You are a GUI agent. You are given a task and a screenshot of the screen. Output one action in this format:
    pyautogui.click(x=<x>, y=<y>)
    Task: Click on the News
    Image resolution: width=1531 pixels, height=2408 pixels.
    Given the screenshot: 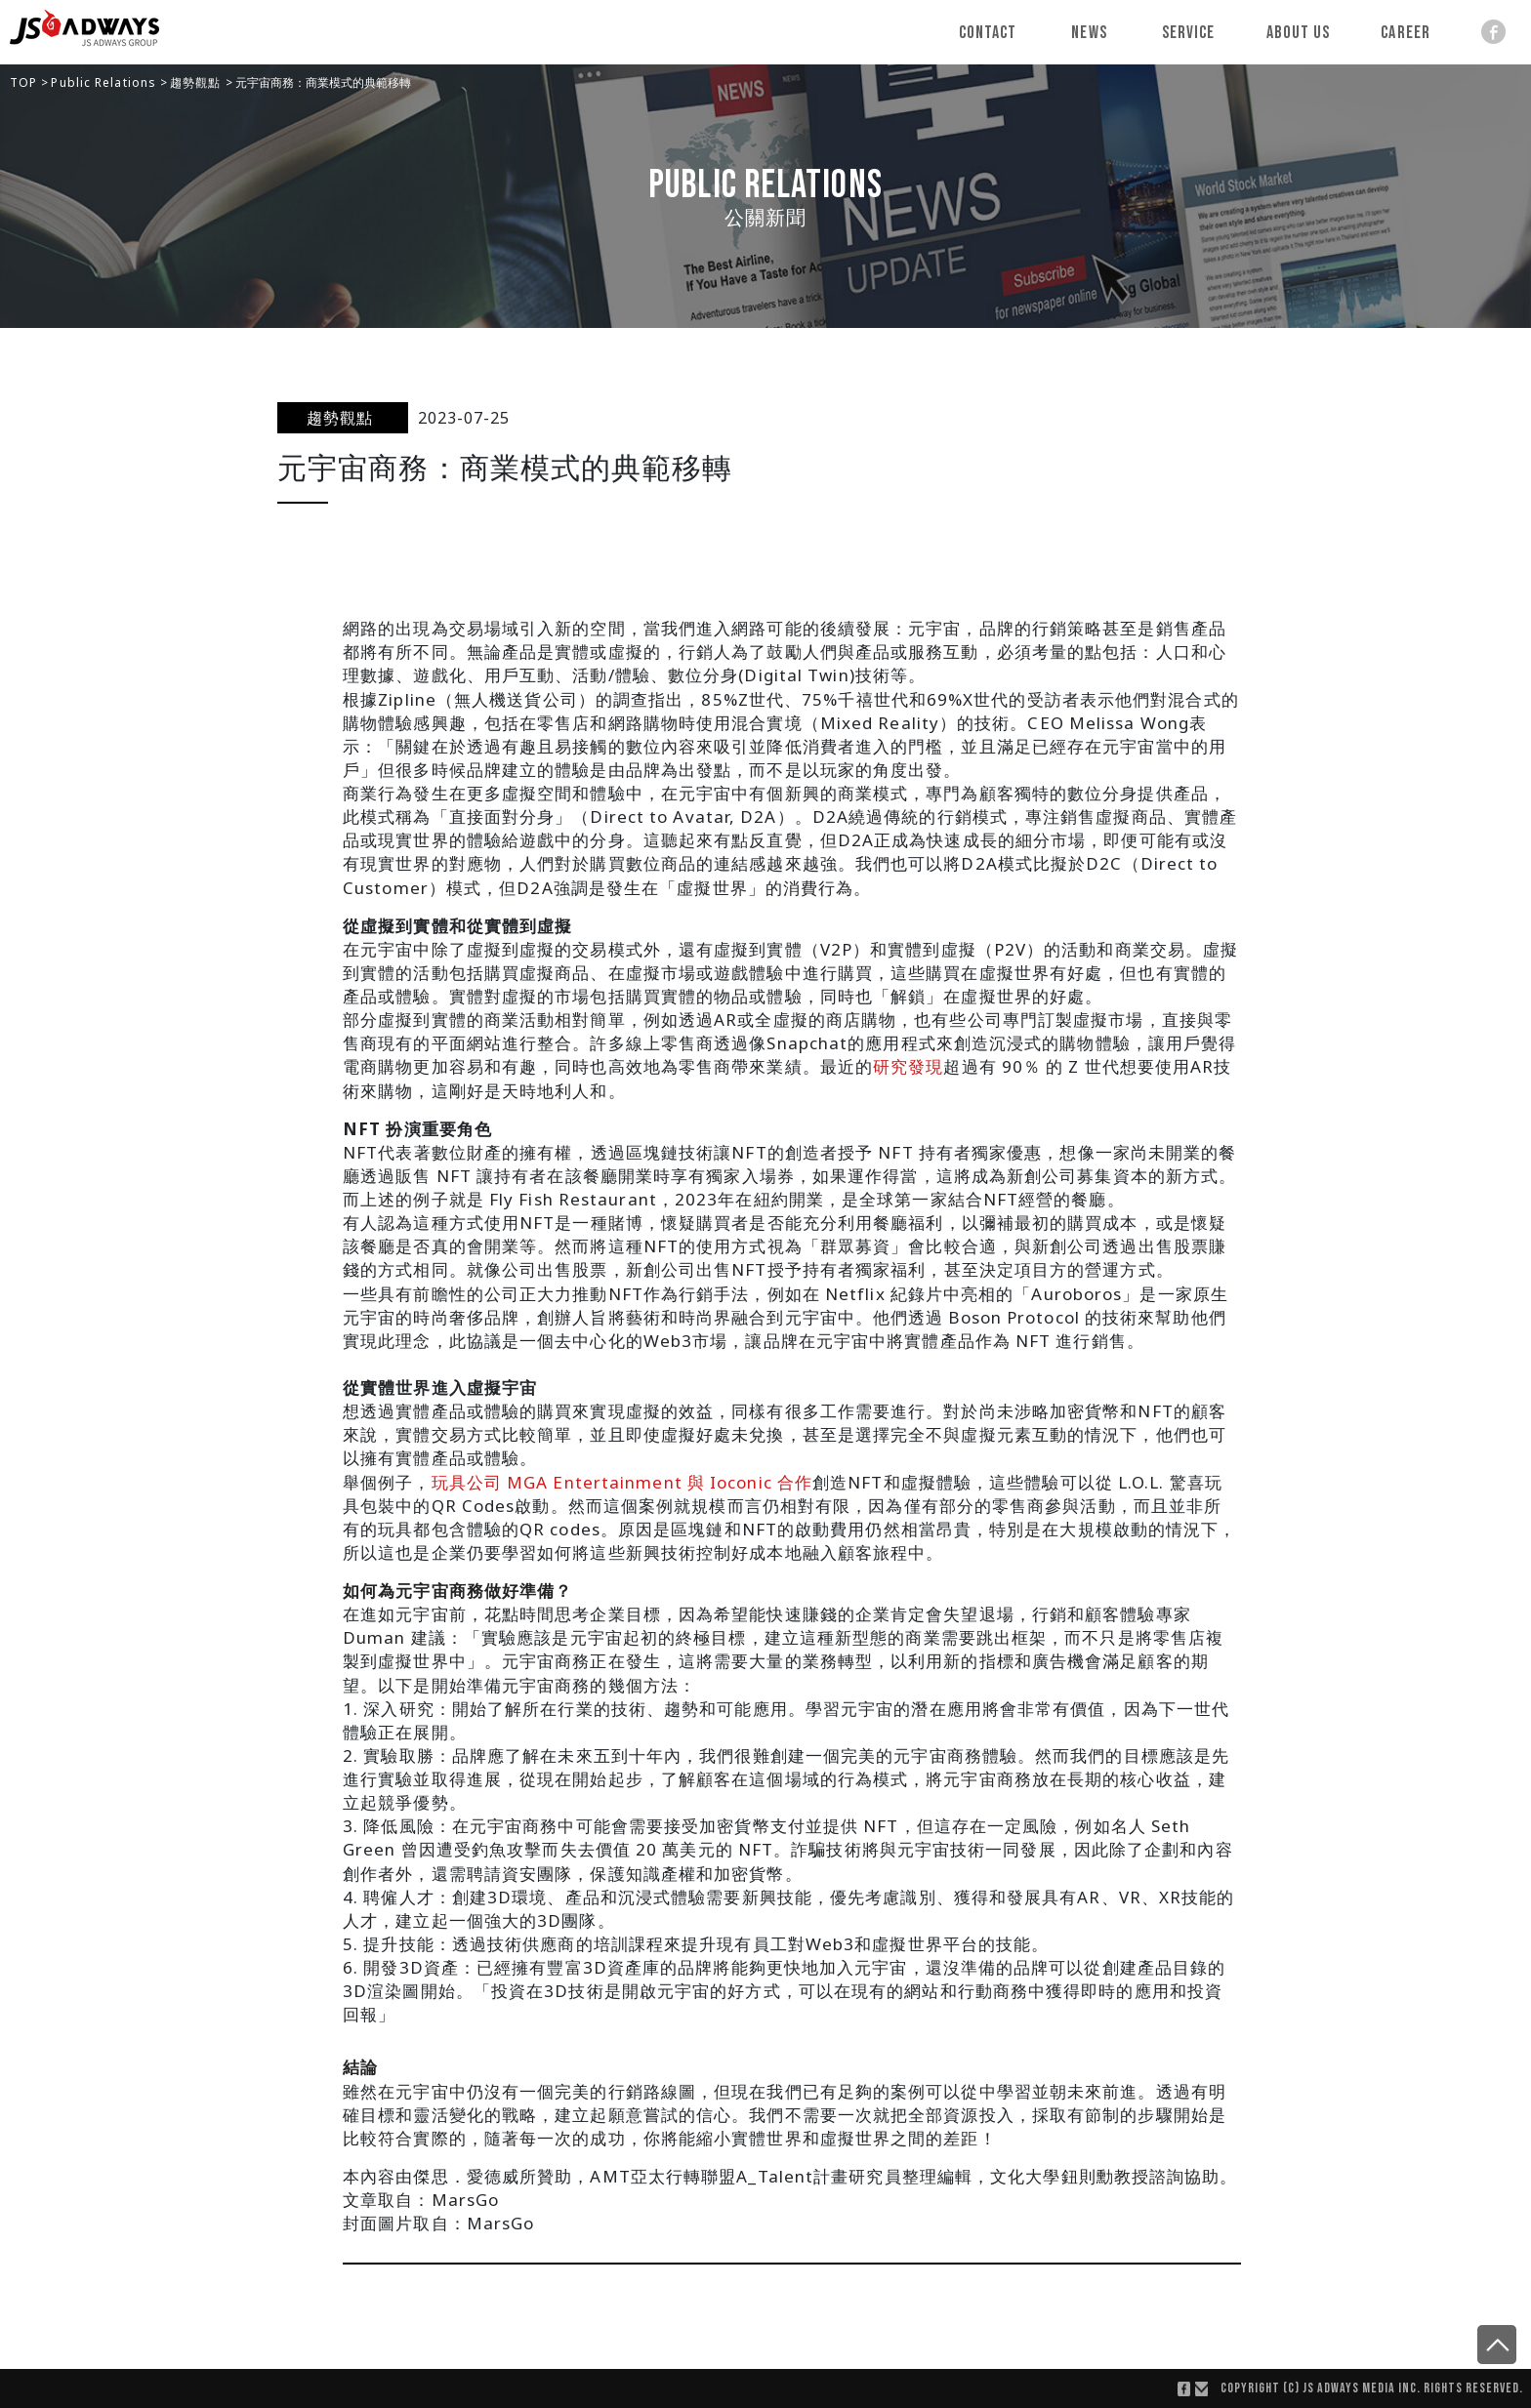 What is the action you would take?
    pyautogui.click(x=1089, y=32)
    